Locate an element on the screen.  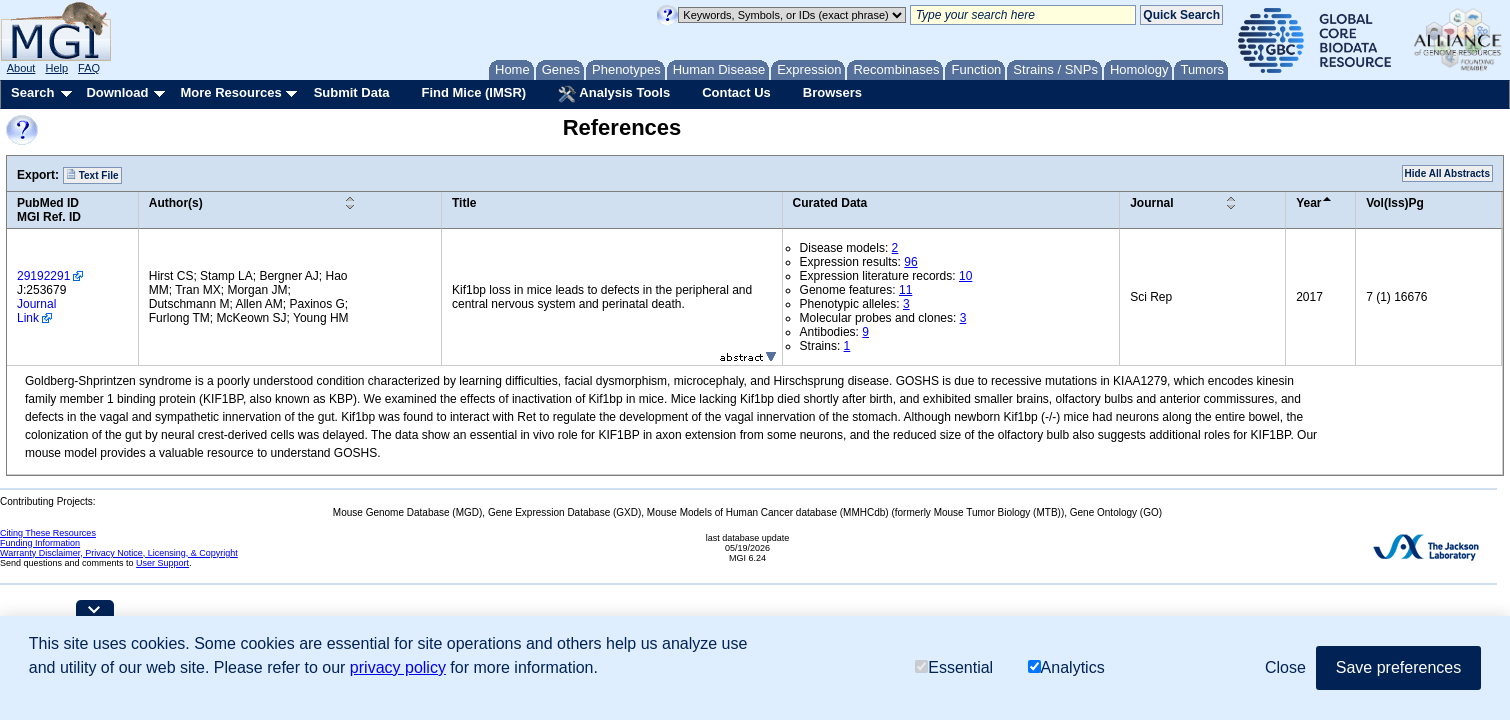
Journal Link is located at coordinates (36, 311).